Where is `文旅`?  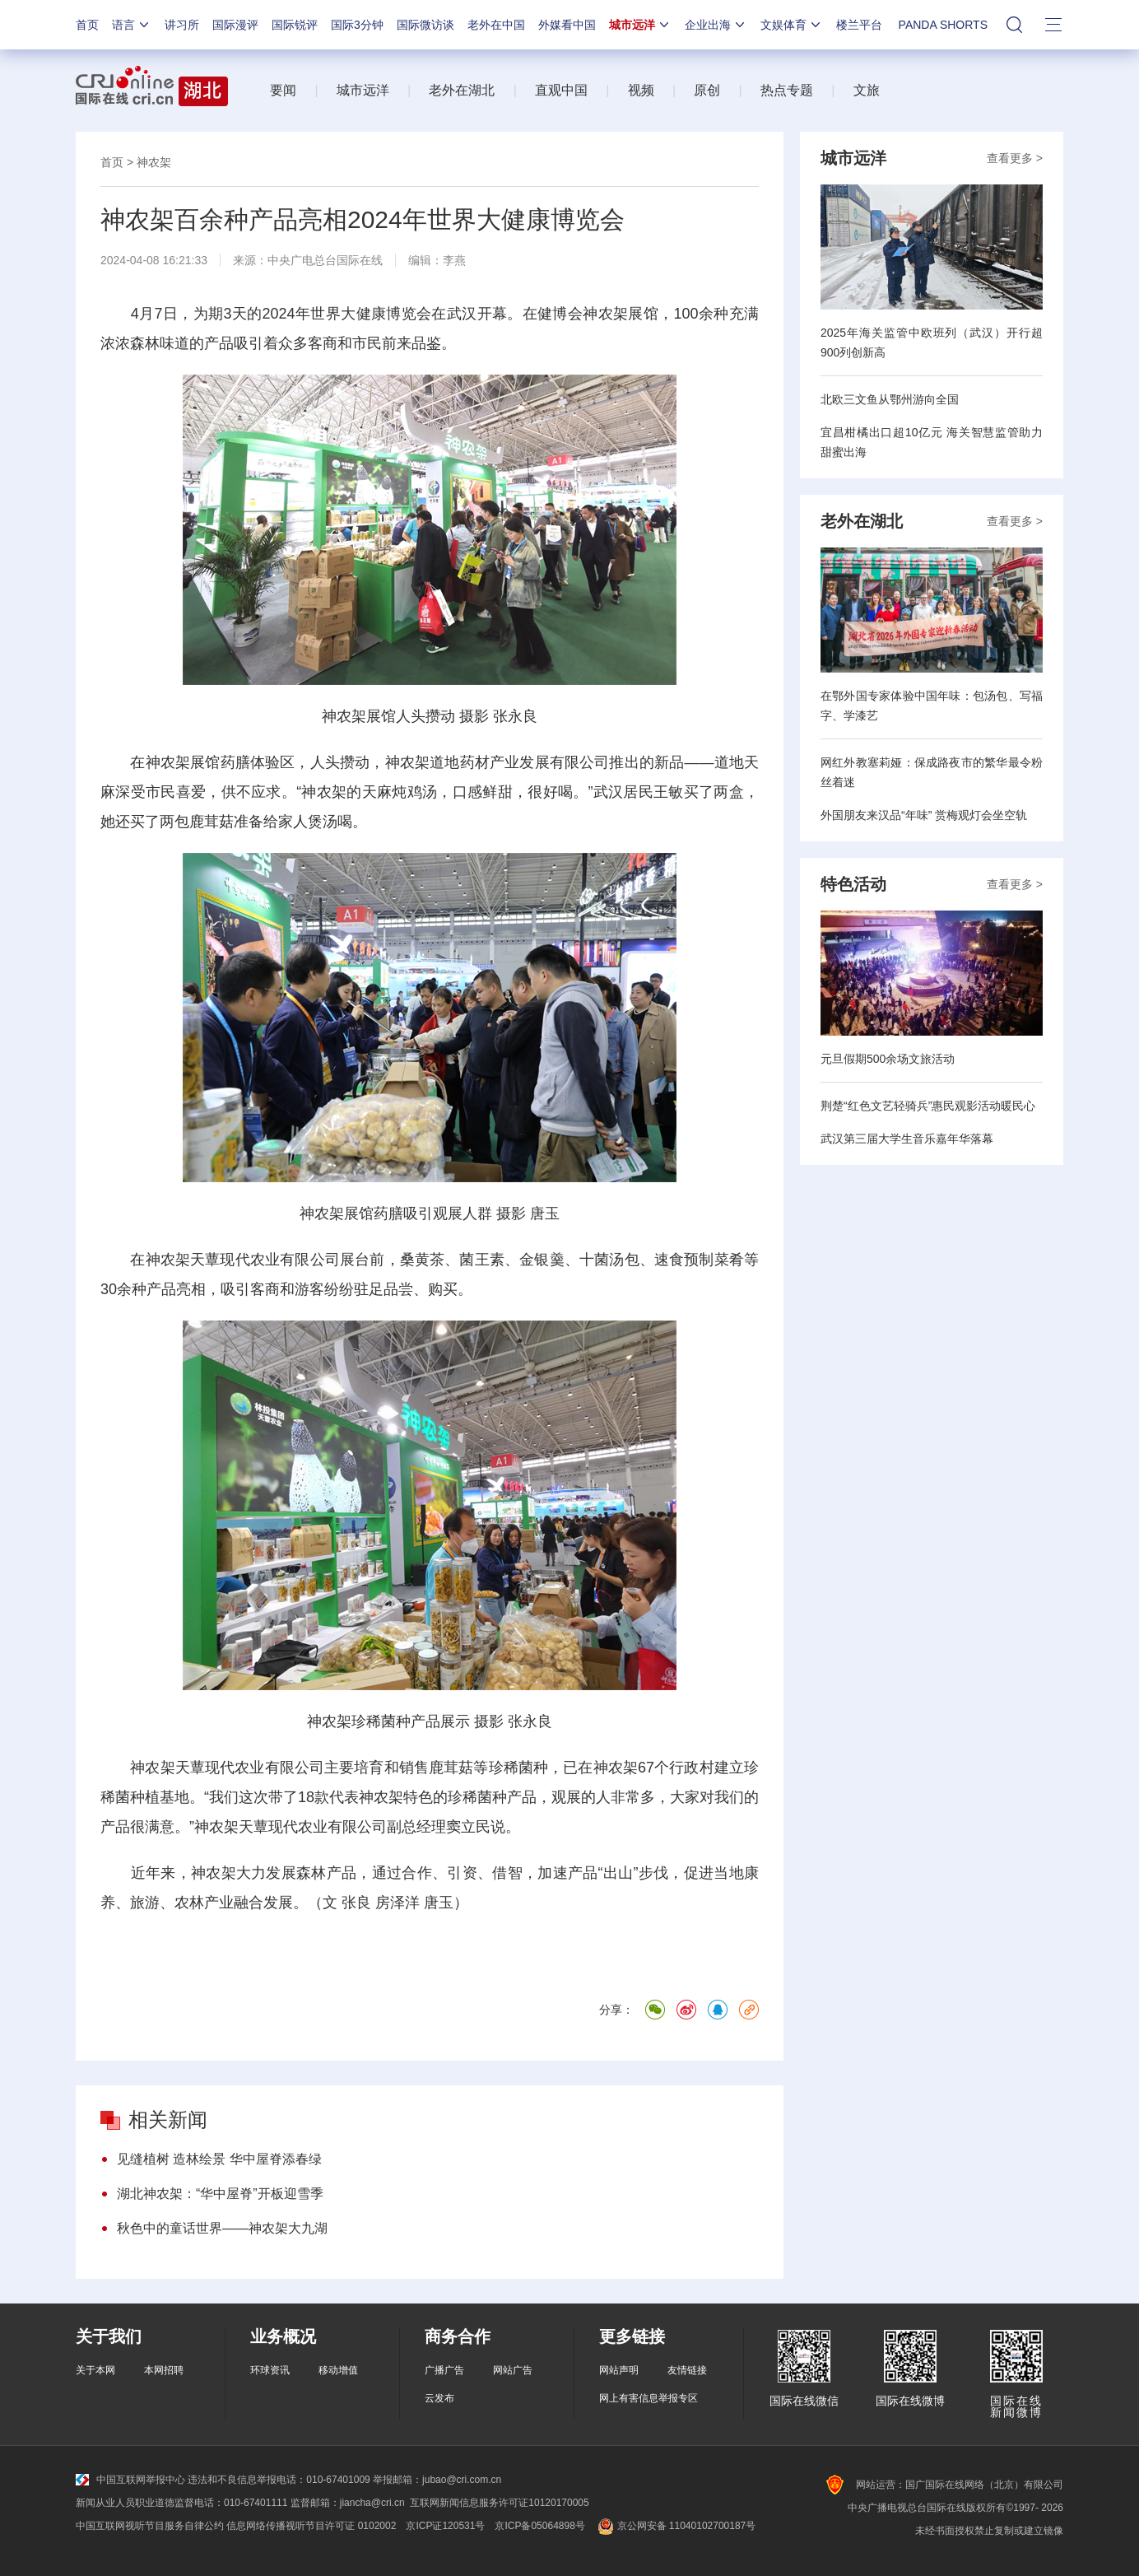 文旅 is located at coordinates (866, 90).